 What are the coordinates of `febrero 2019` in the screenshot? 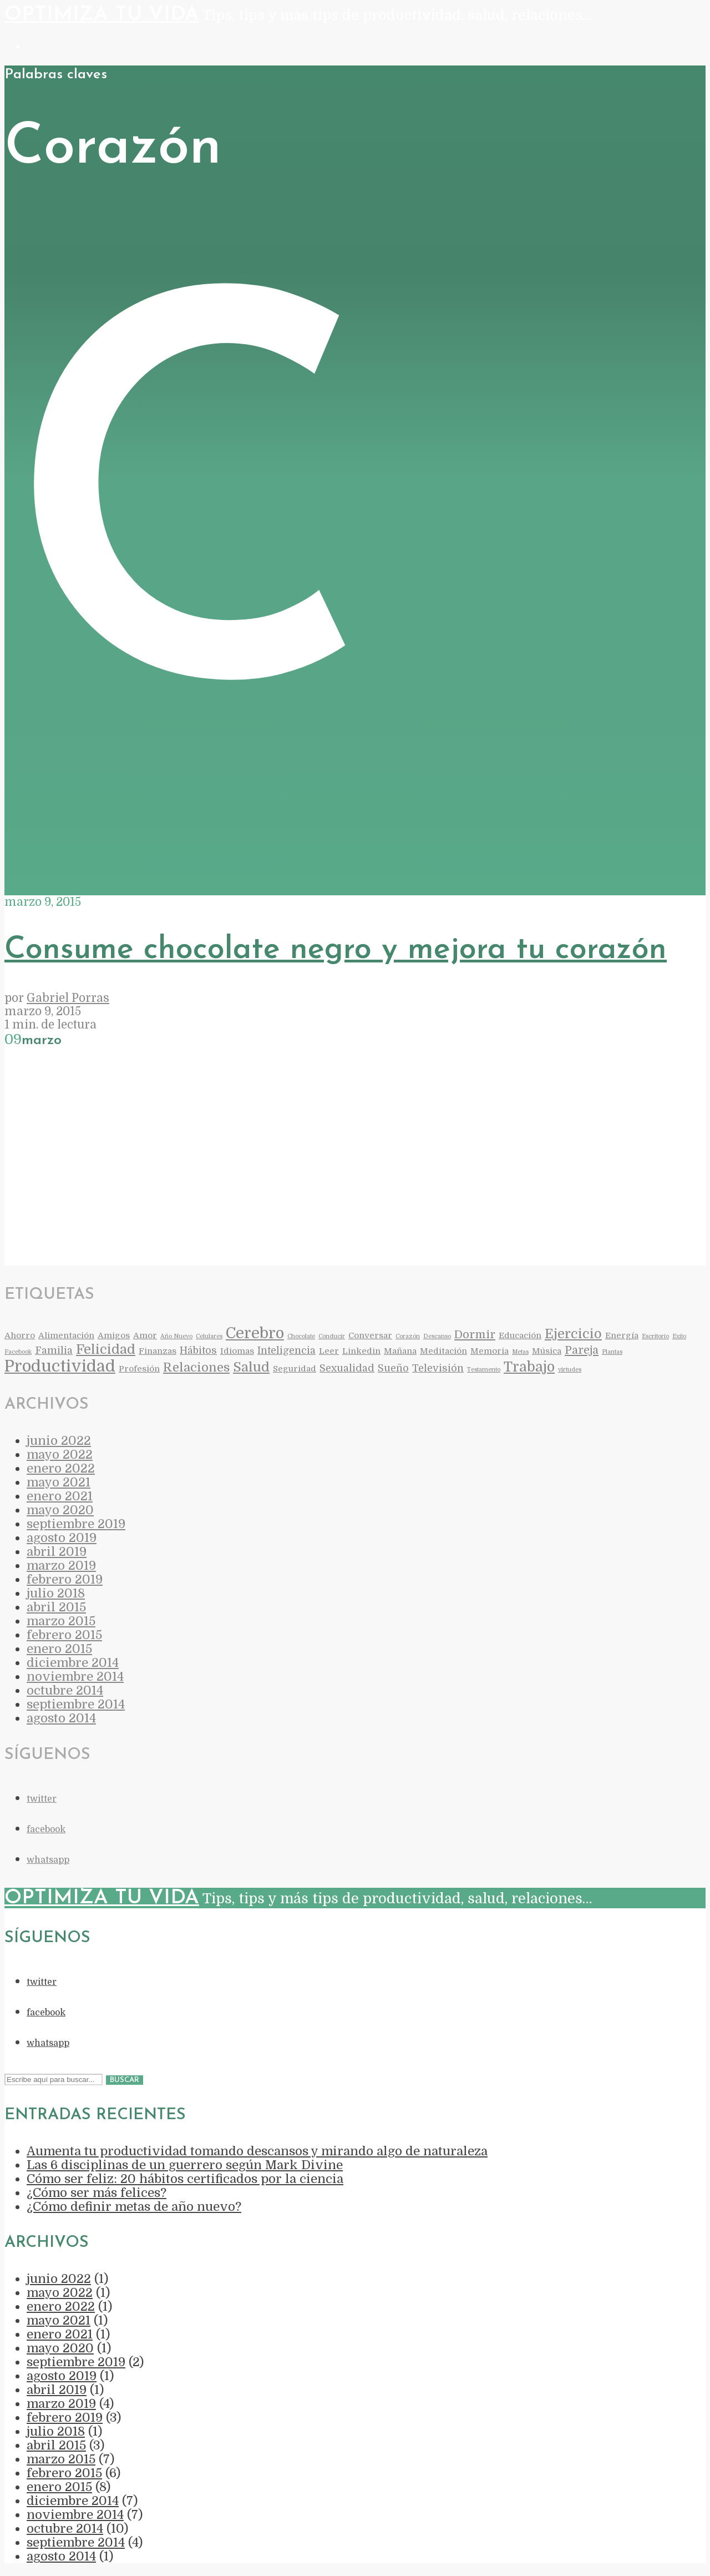 It's located at (65, 1579).